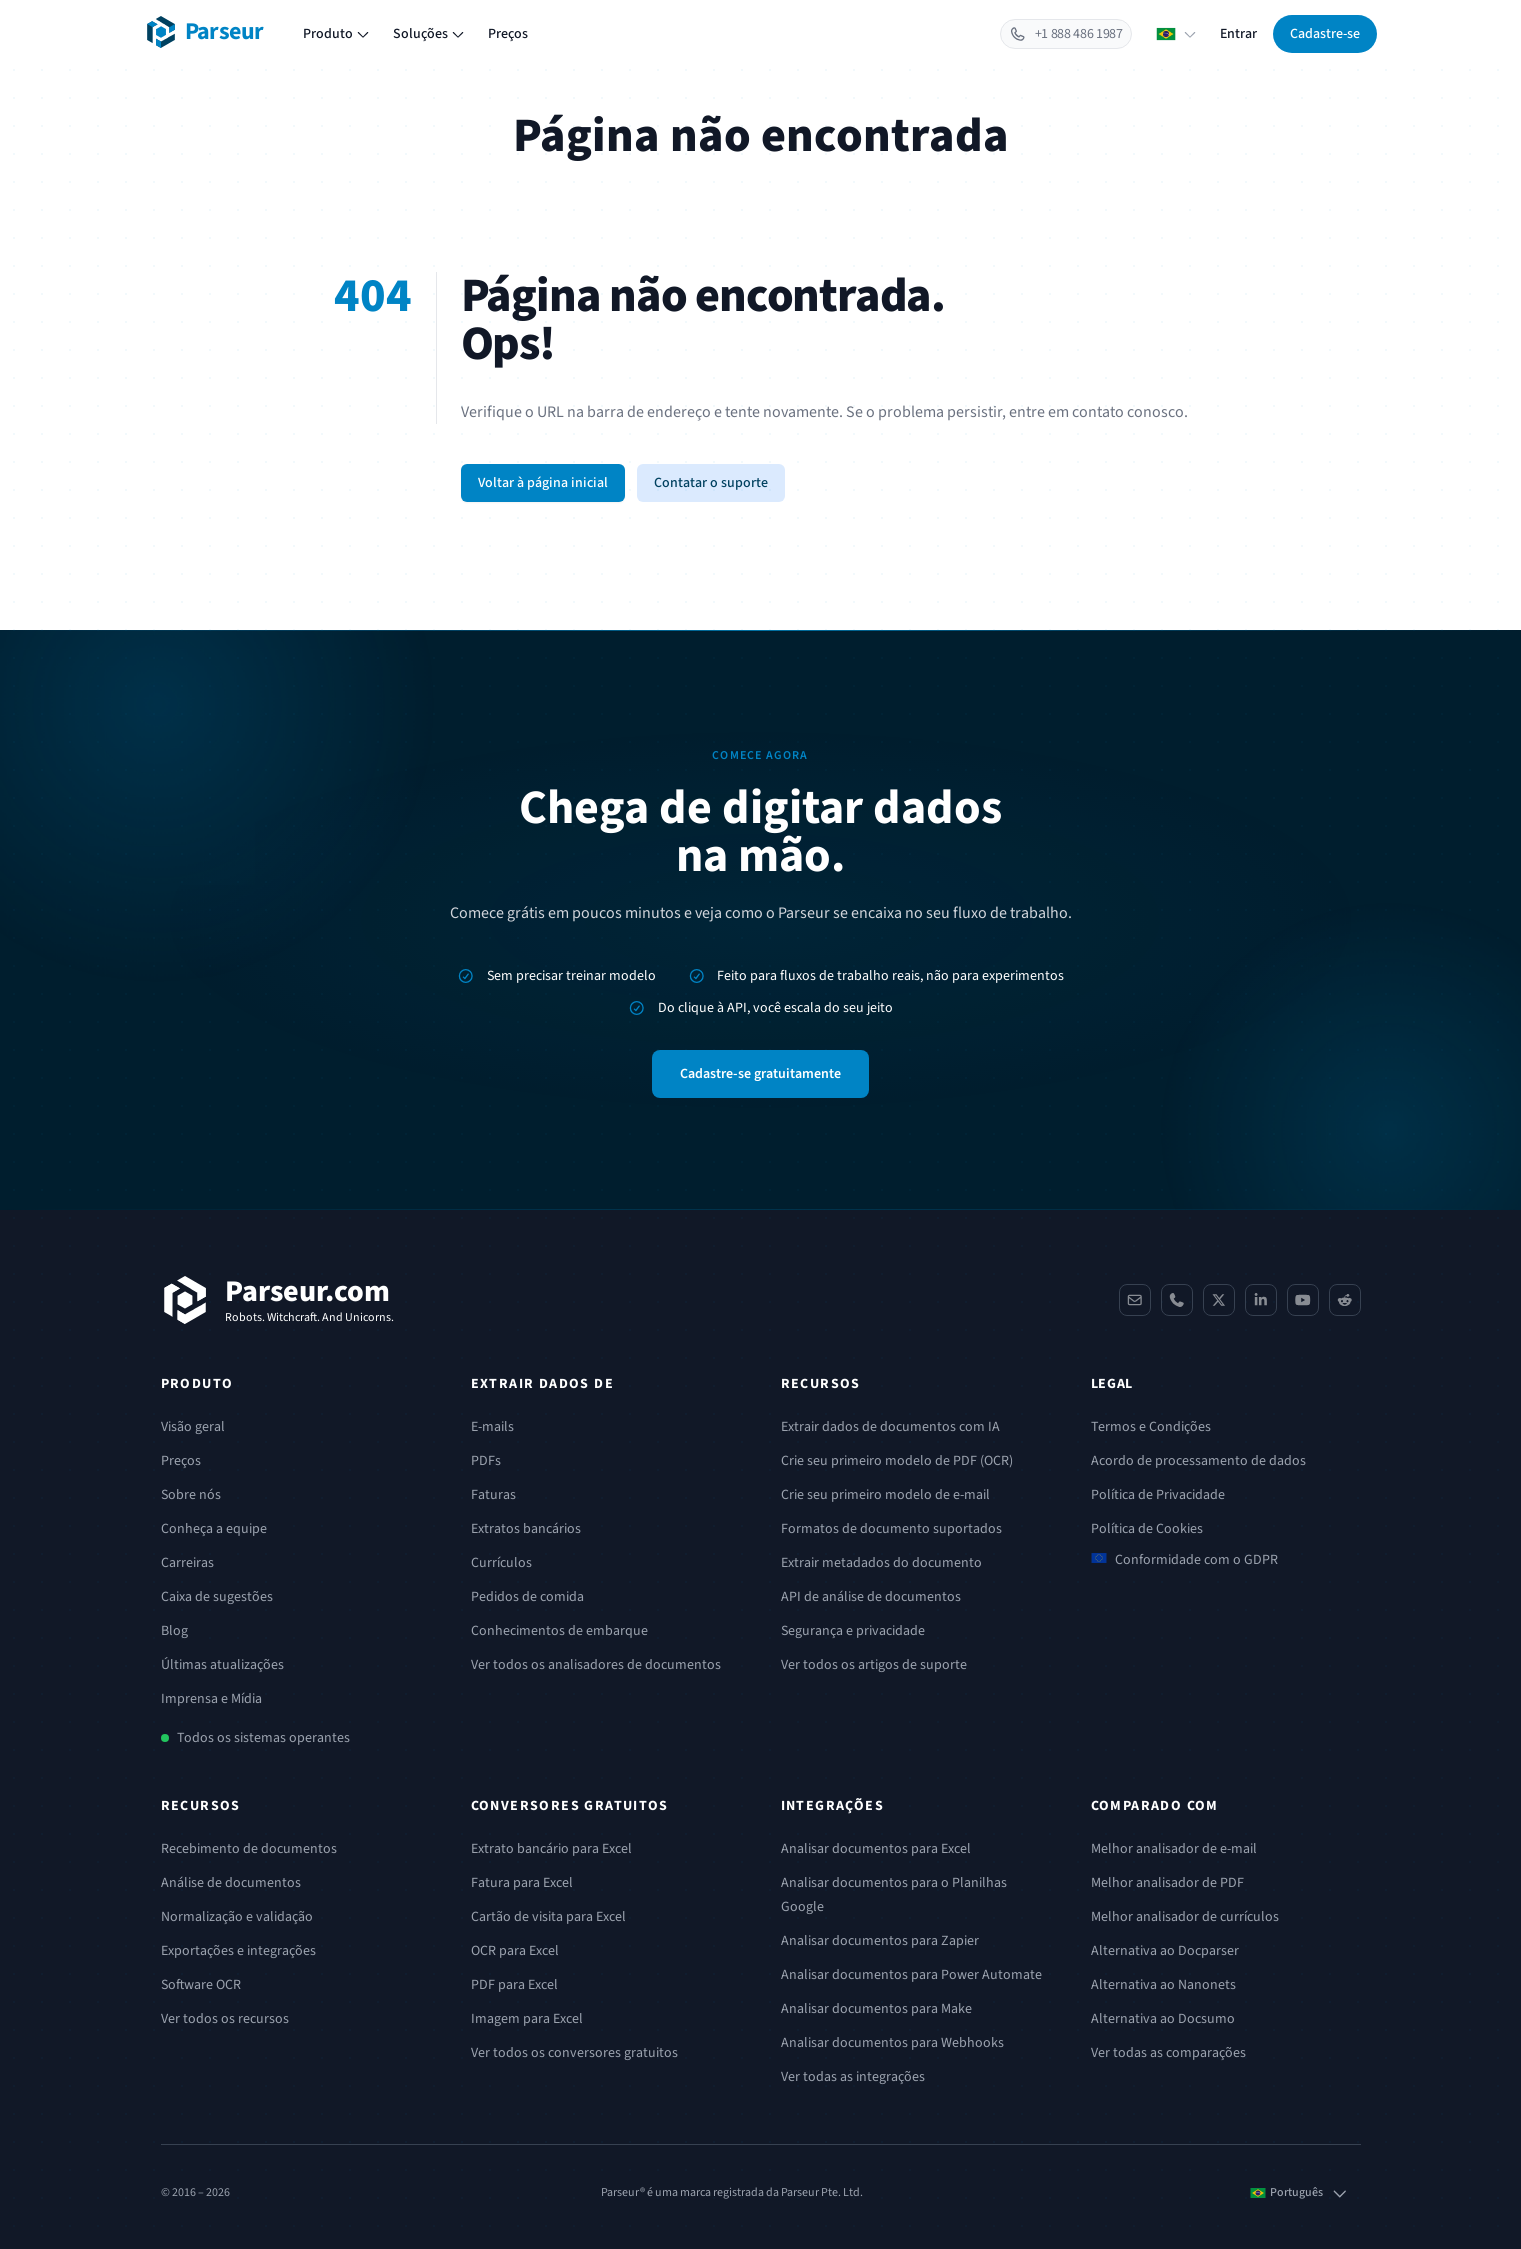  Describe the element at coordinates (760, 1074) in the screenshot. I see `Cadastre-se gratuitamente` at that location.